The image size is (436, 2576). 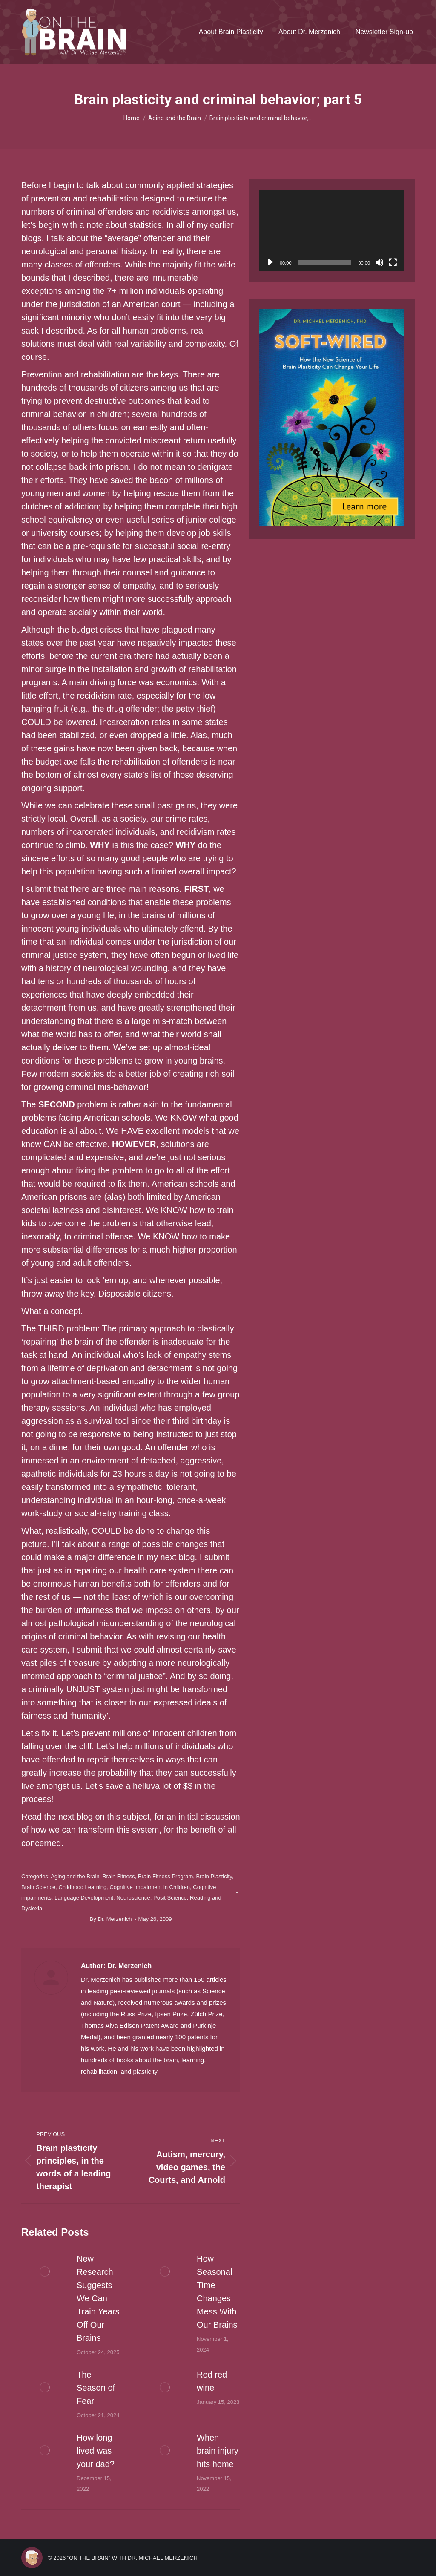 I want to click on Neuroscience, so click(x=133, y=1898).